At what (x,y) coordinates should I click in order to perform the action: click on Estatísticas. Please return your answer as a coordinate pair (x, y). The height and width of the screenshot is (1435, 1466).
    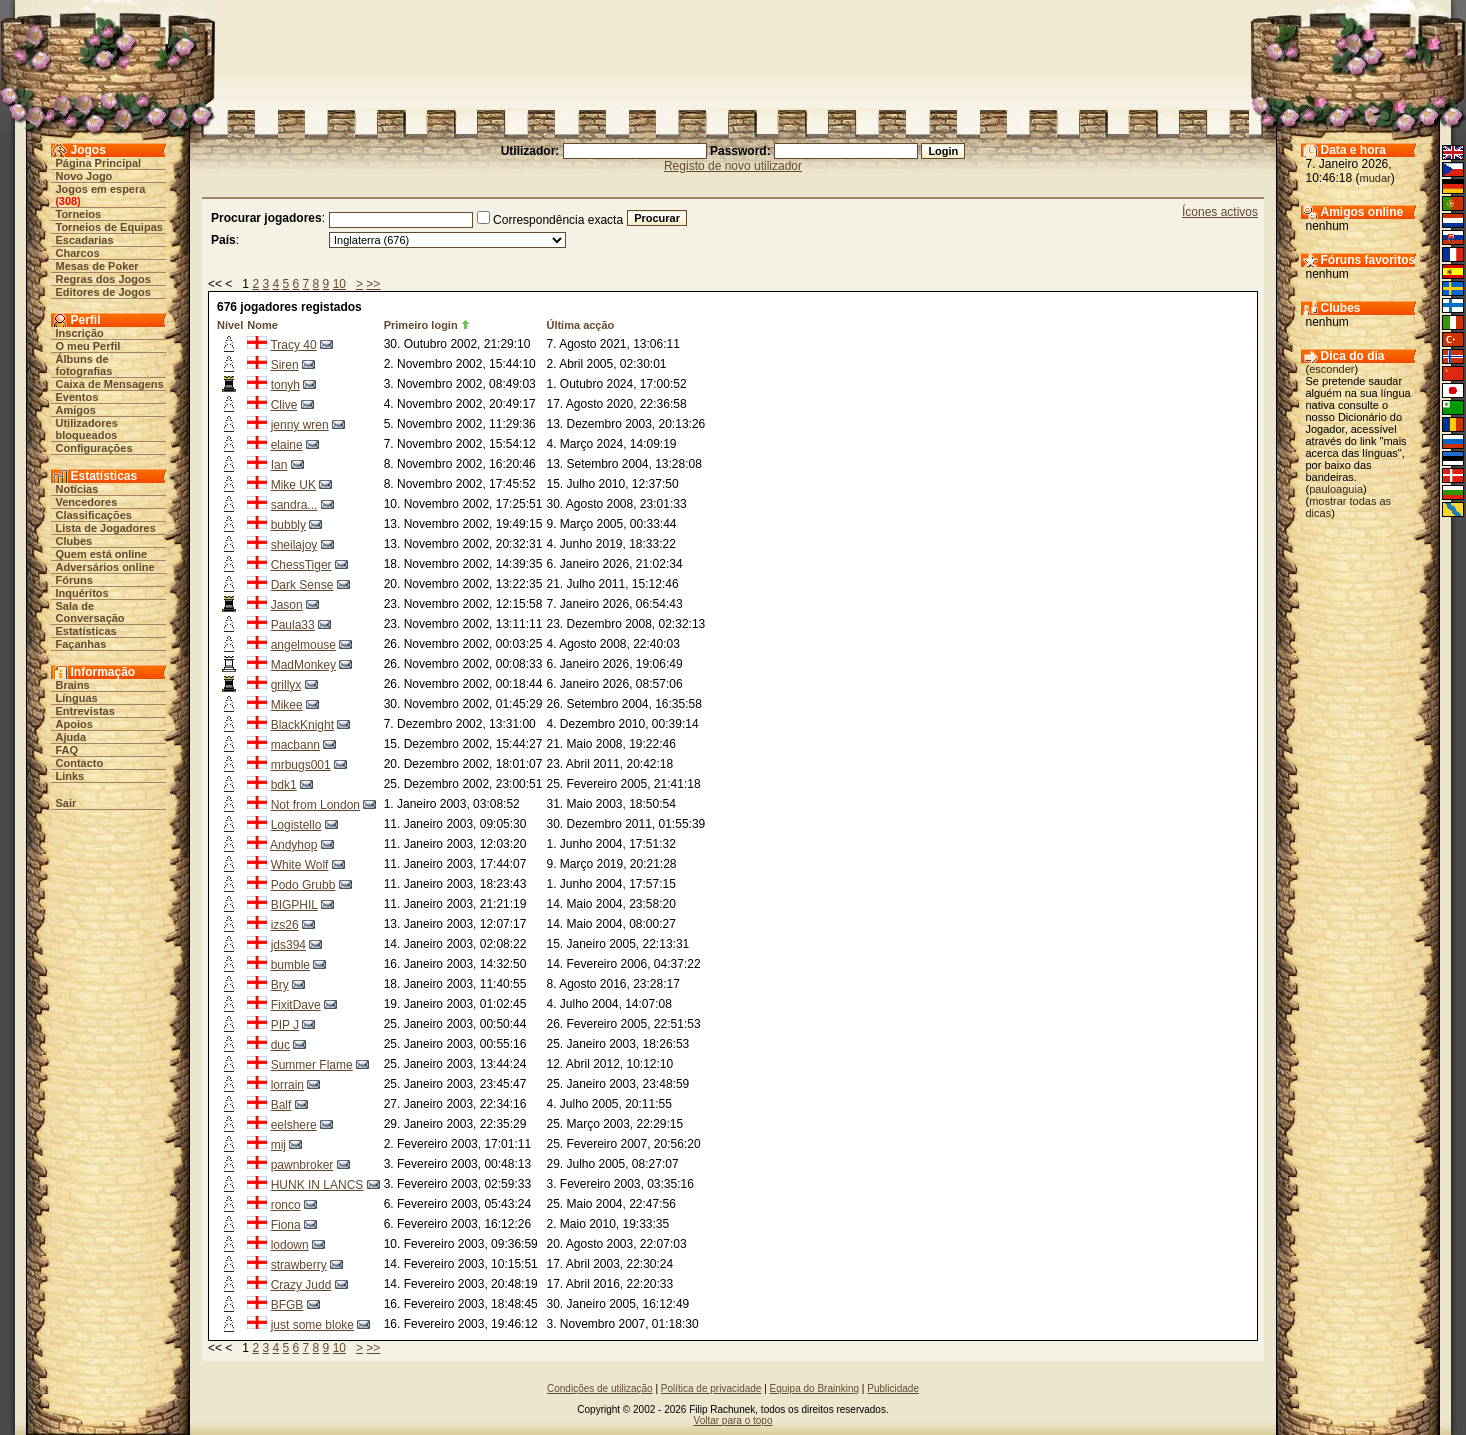
    Looking at the image, I should click on (86, 631).